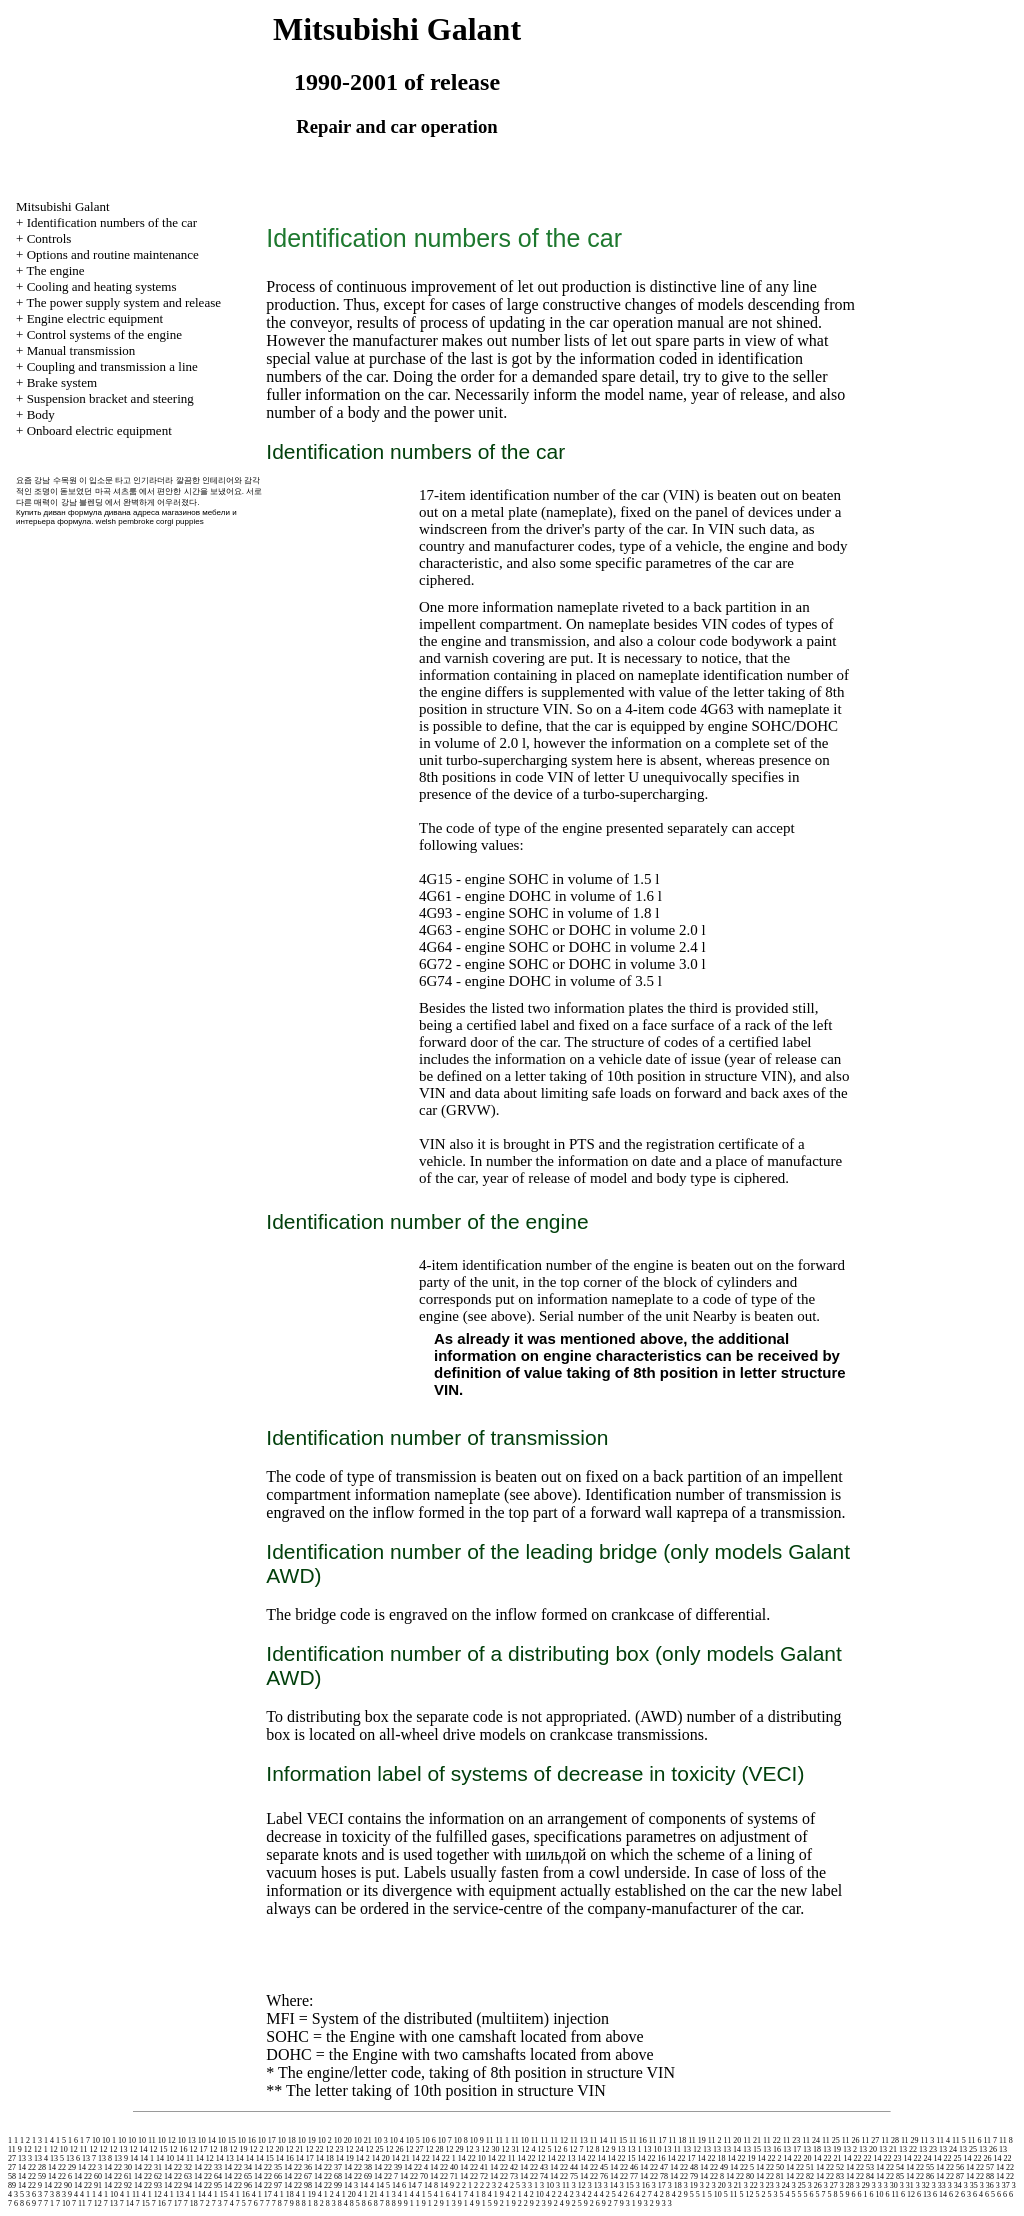  What do you see at coordinates (692, 2149) in the screenshot?
I see `13 12` at bounding box center [692, 2149].